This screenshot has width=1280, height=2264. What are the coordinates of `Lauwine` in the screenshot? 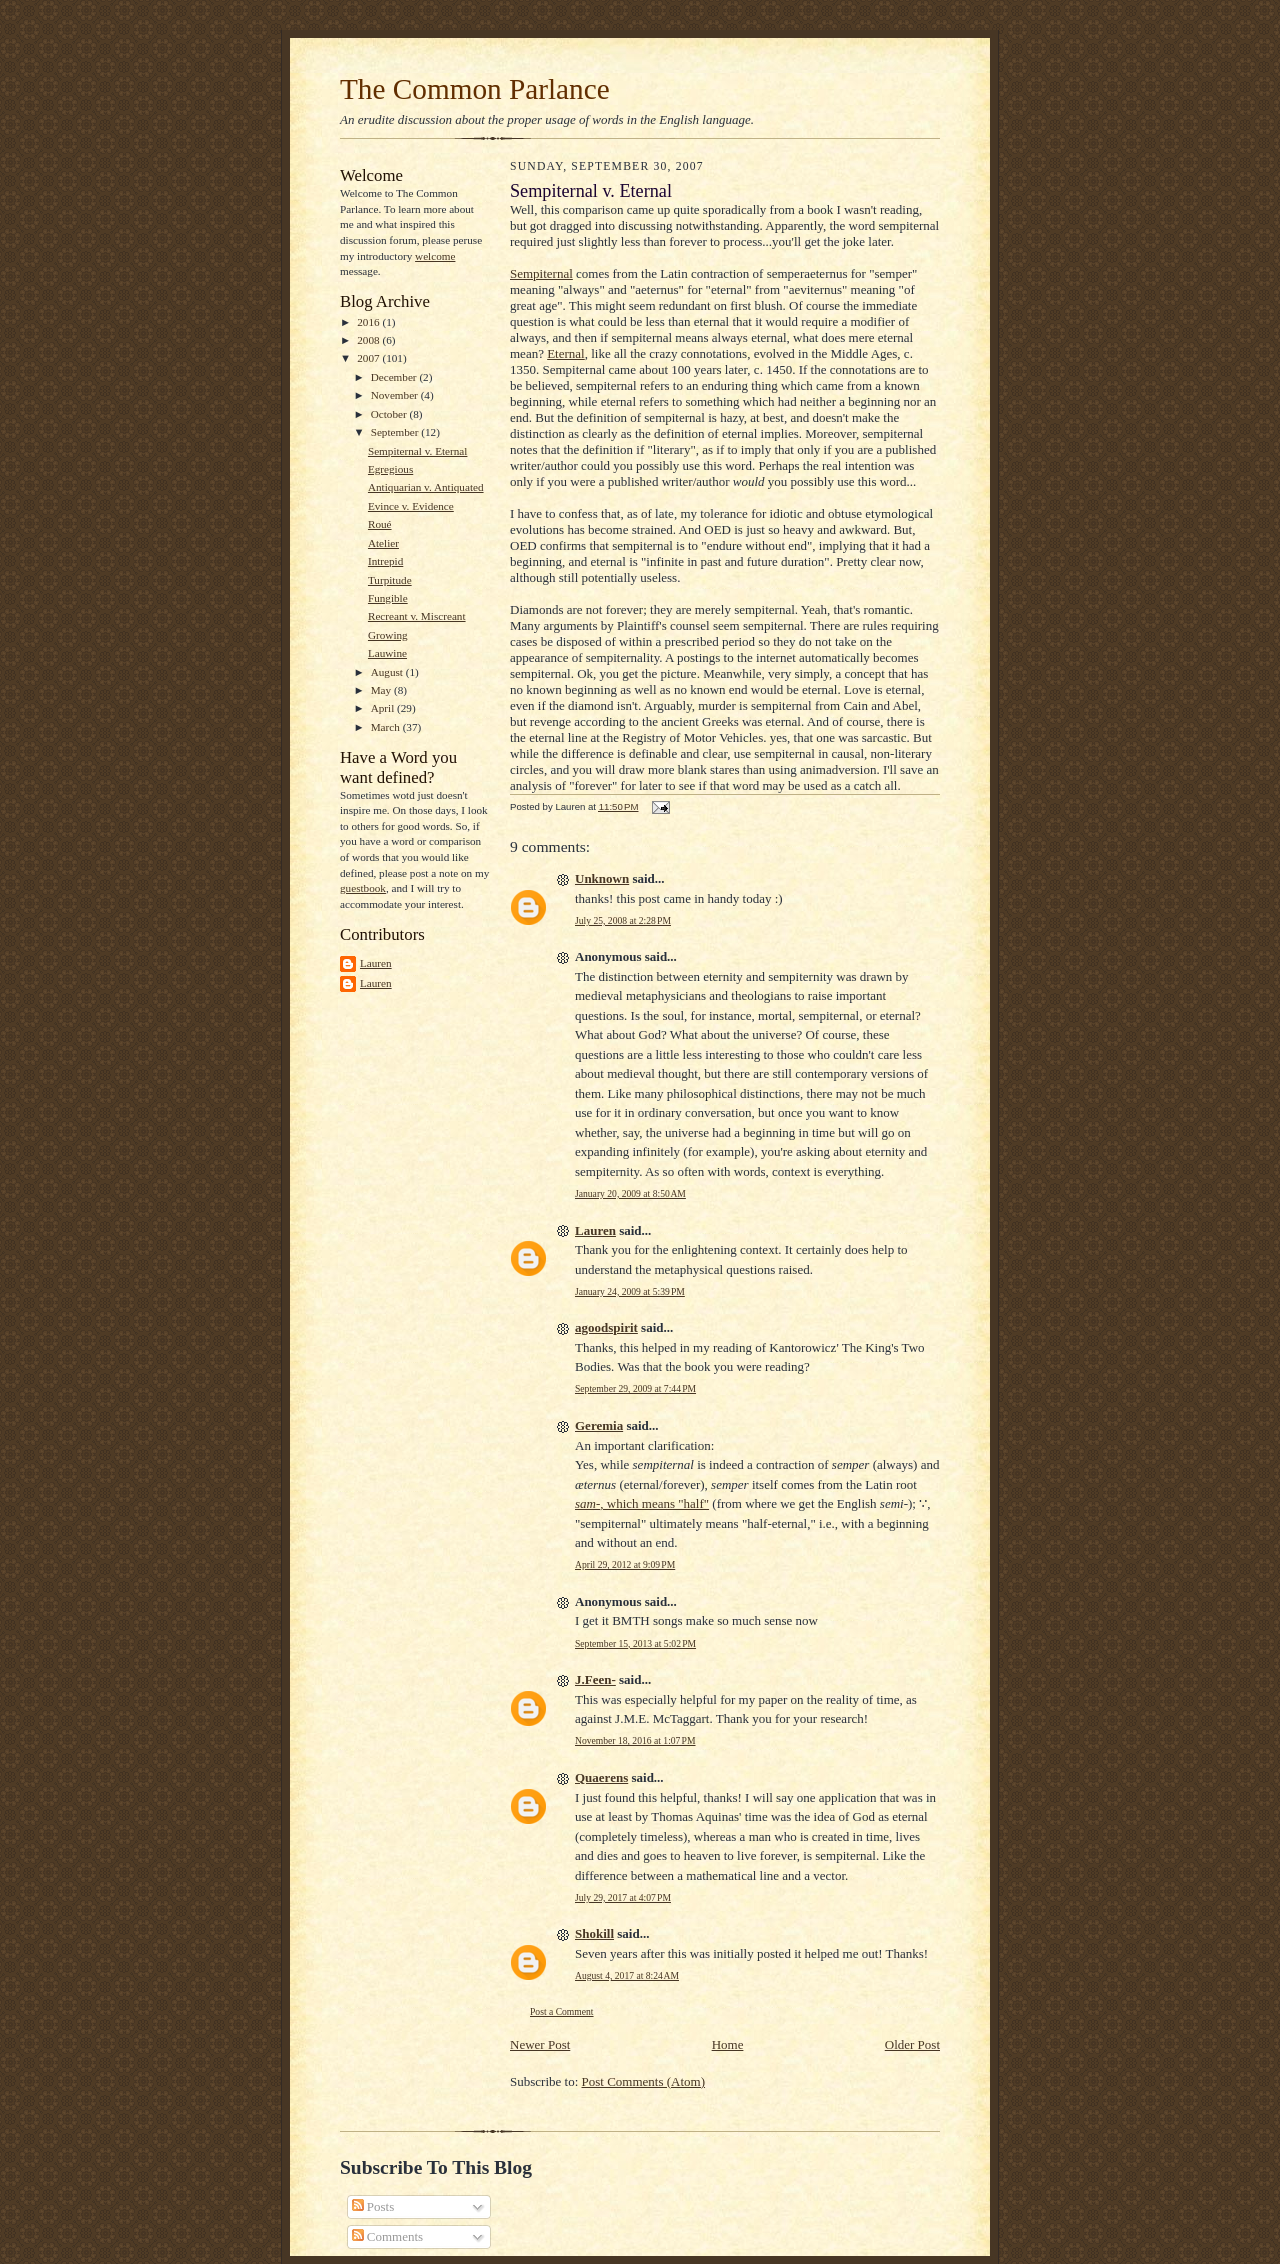 It's located at (387, 653).